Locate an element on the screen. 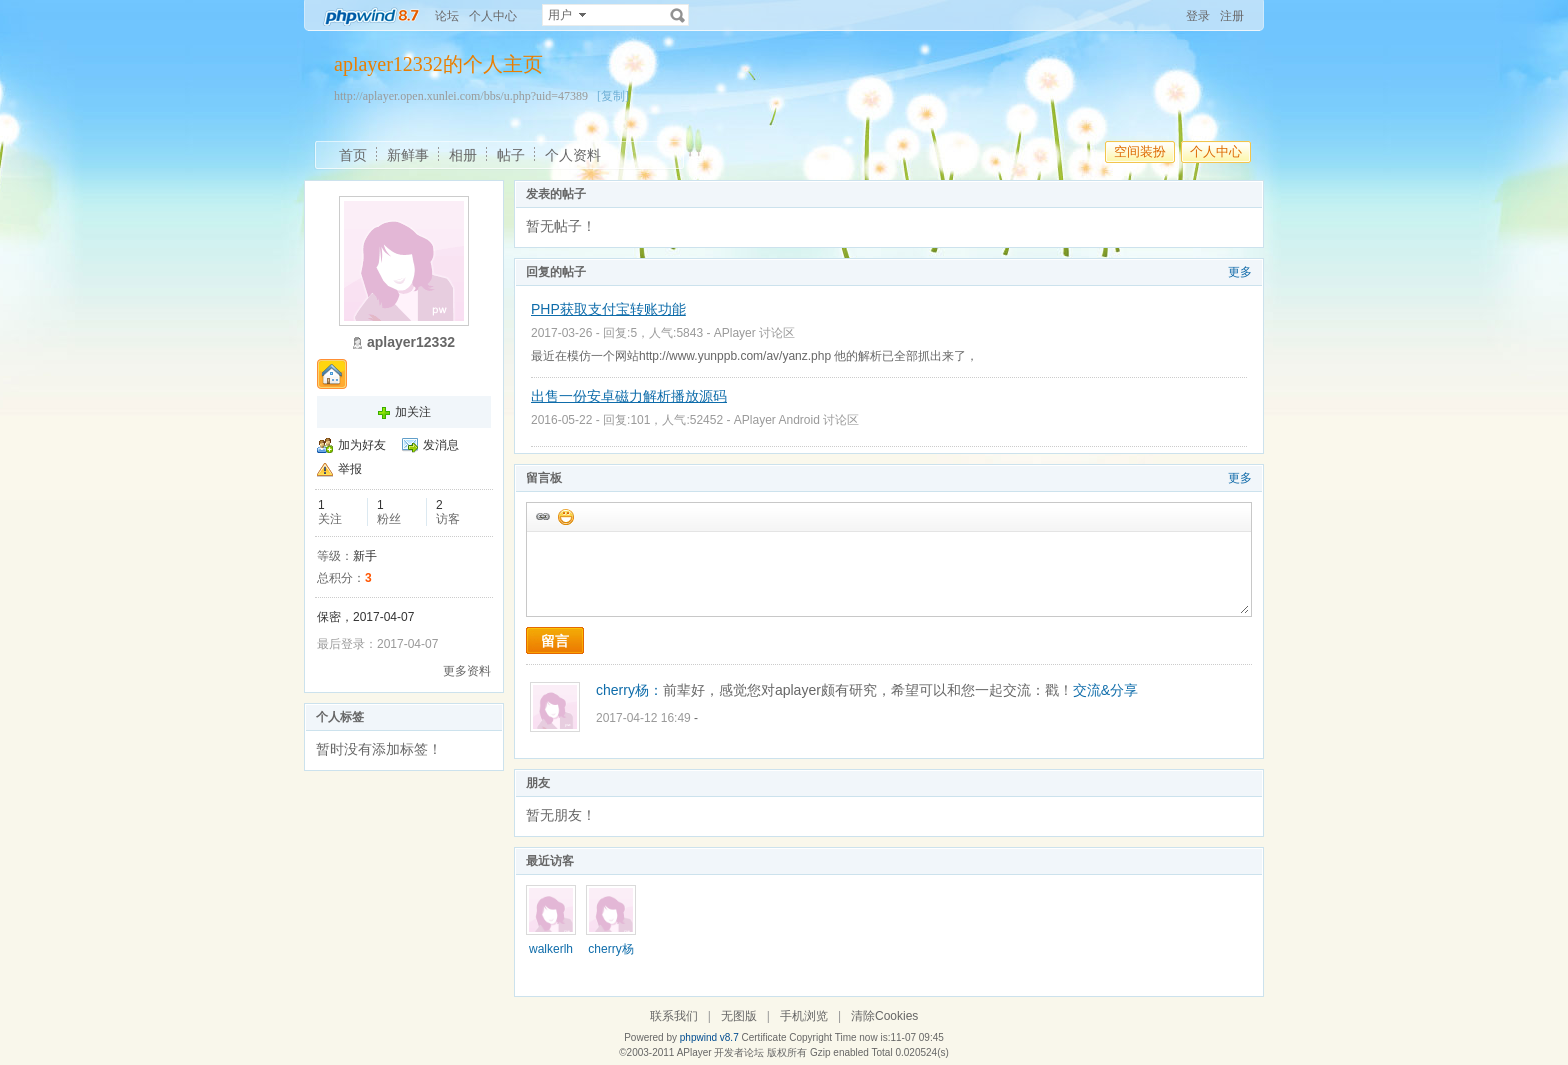 The height and width of the screenshot is (1065, 1568). APlayer Android 讨论区 is located at coordinates (796, 420).